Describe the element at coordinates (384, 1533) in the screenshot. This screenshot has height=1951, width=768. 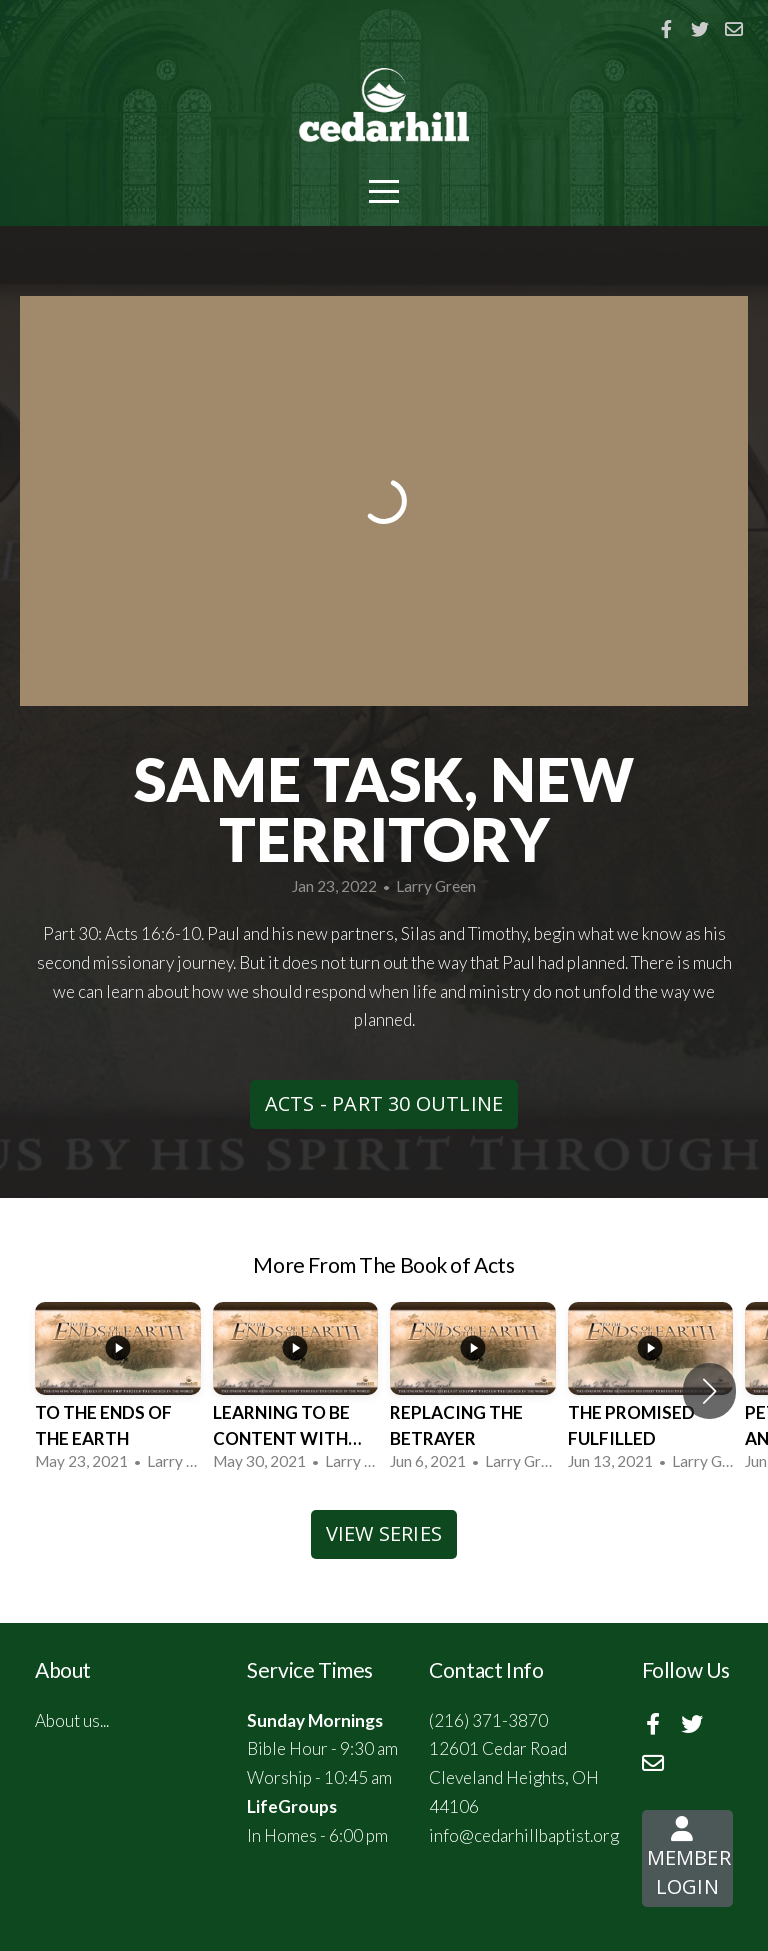
I see `View Series` at that location.